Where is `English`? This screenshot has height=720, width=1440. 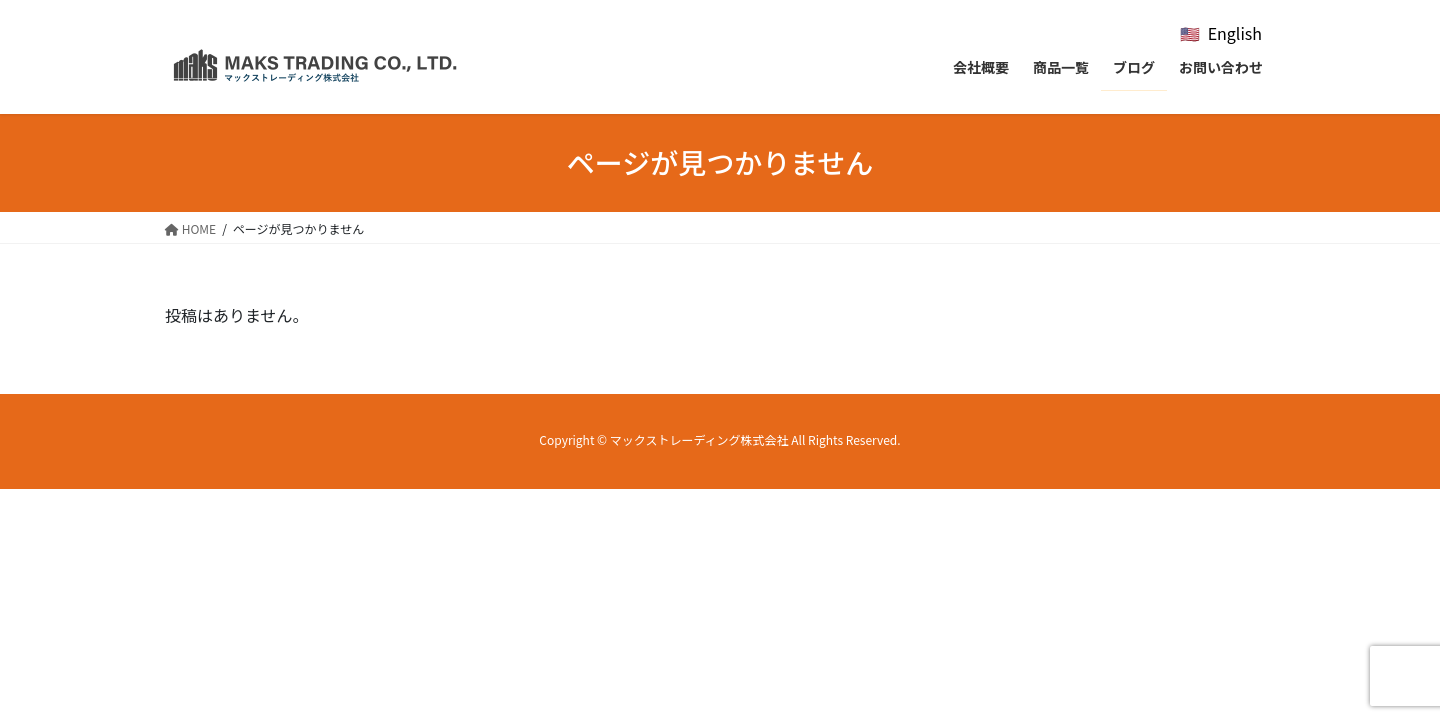 English is located at coordinates (1235, 33).